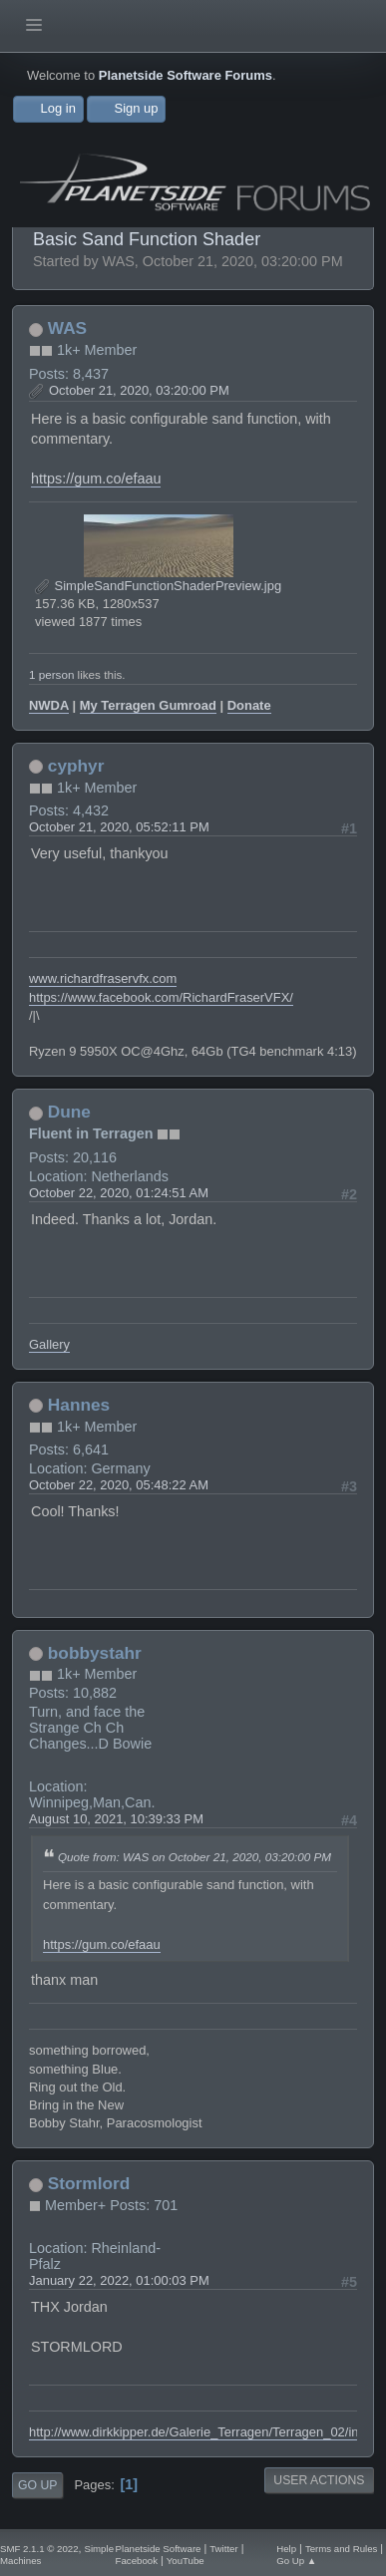  I want to click on bobbystahr, so click(95, 1653).